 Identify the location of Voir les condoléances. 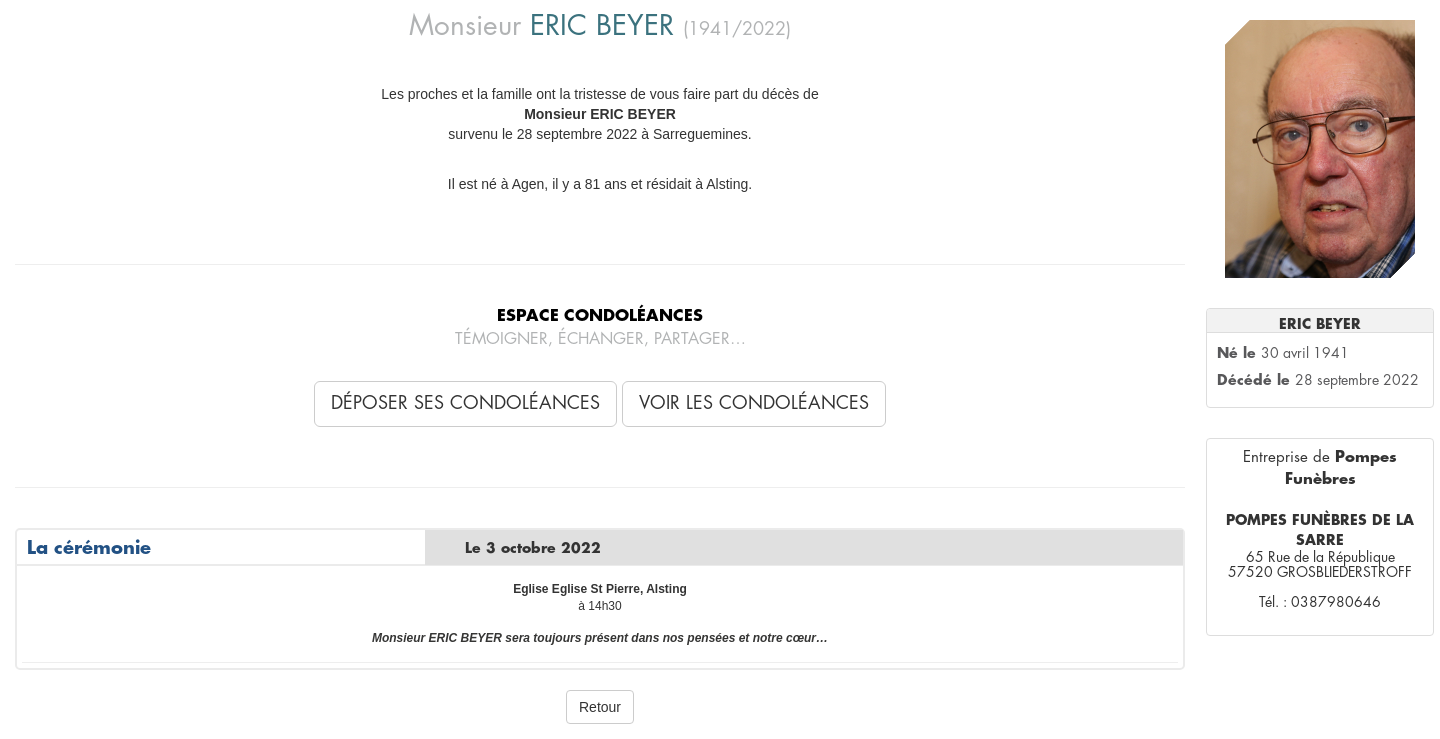
(754, 403).